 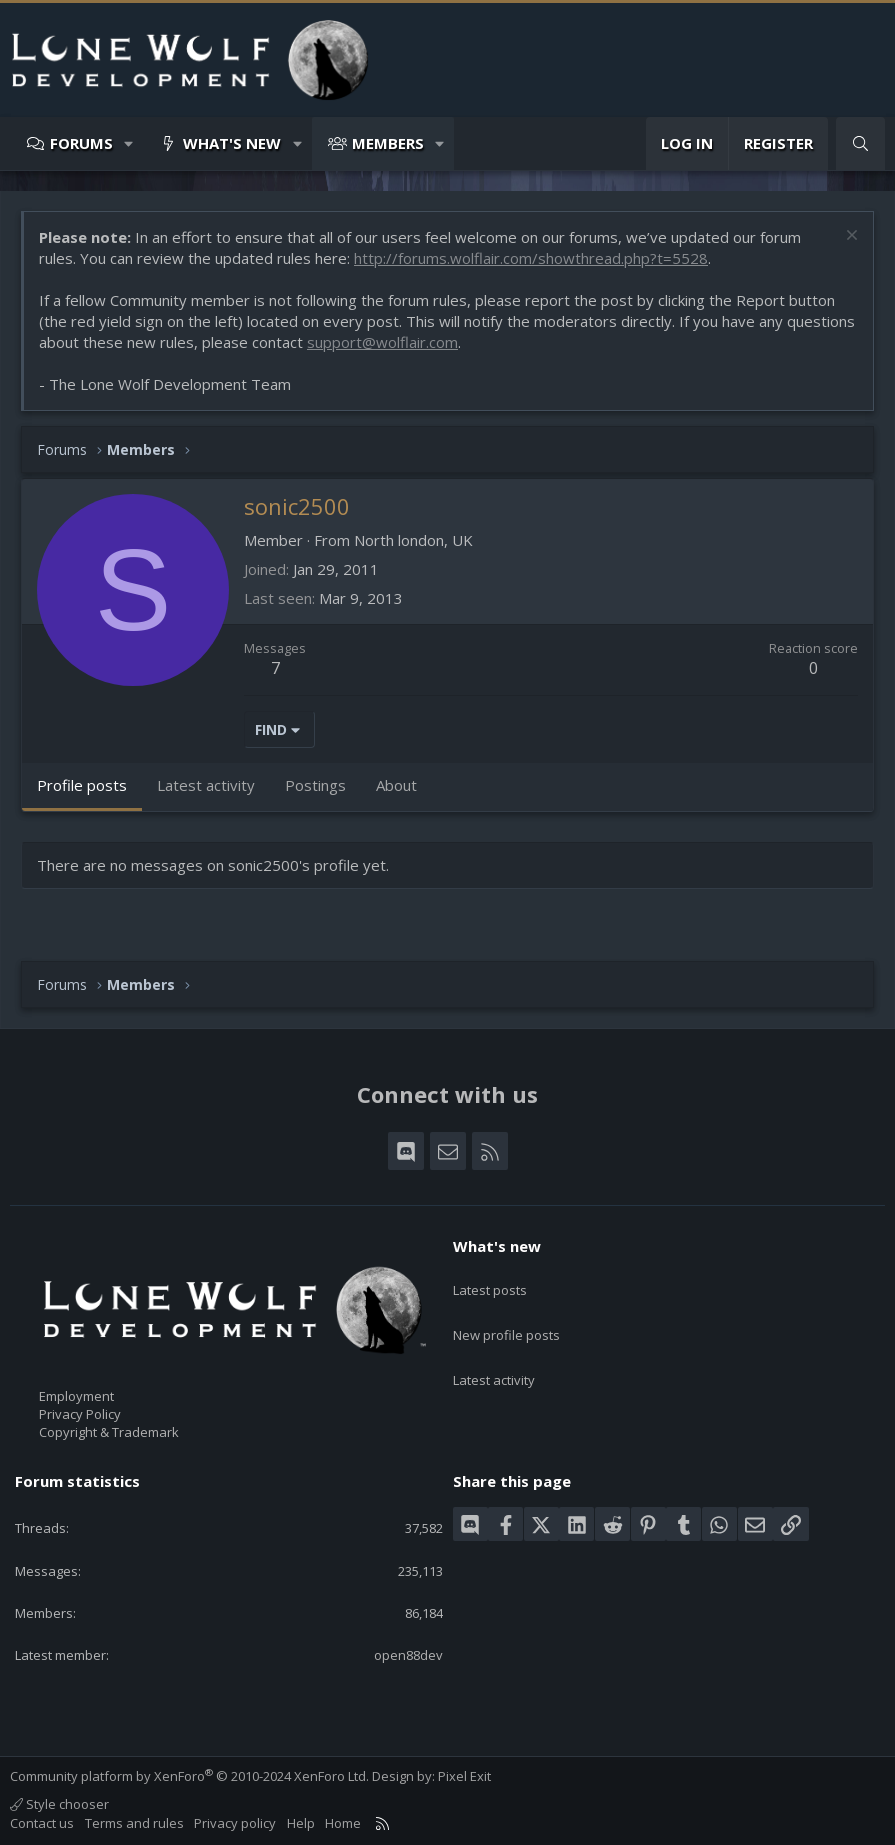 I want to click on Copyright & Trademark, so click(x=109, y=1432).